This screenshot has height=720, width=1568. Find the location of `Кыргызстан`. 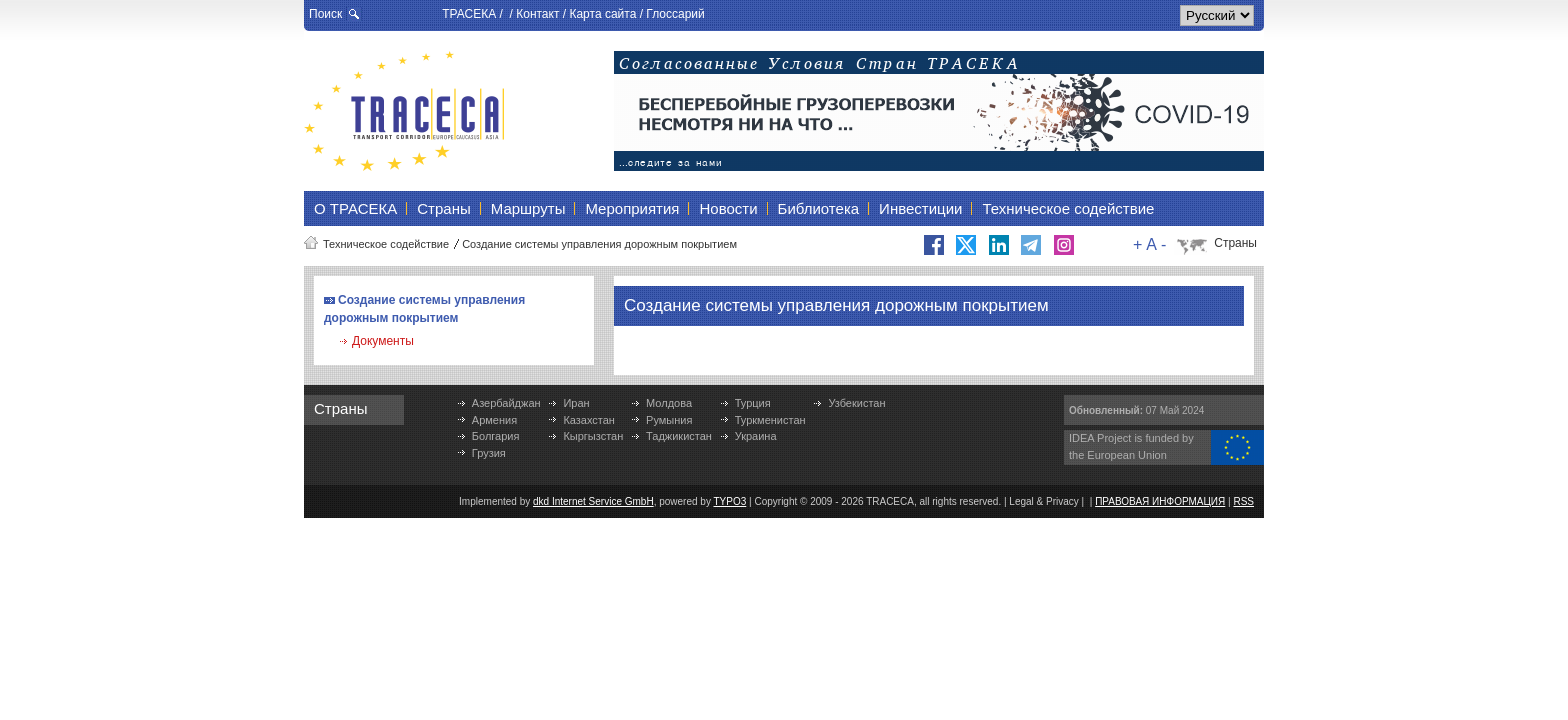

Кыргызстан is located at coordinates (593, 436).